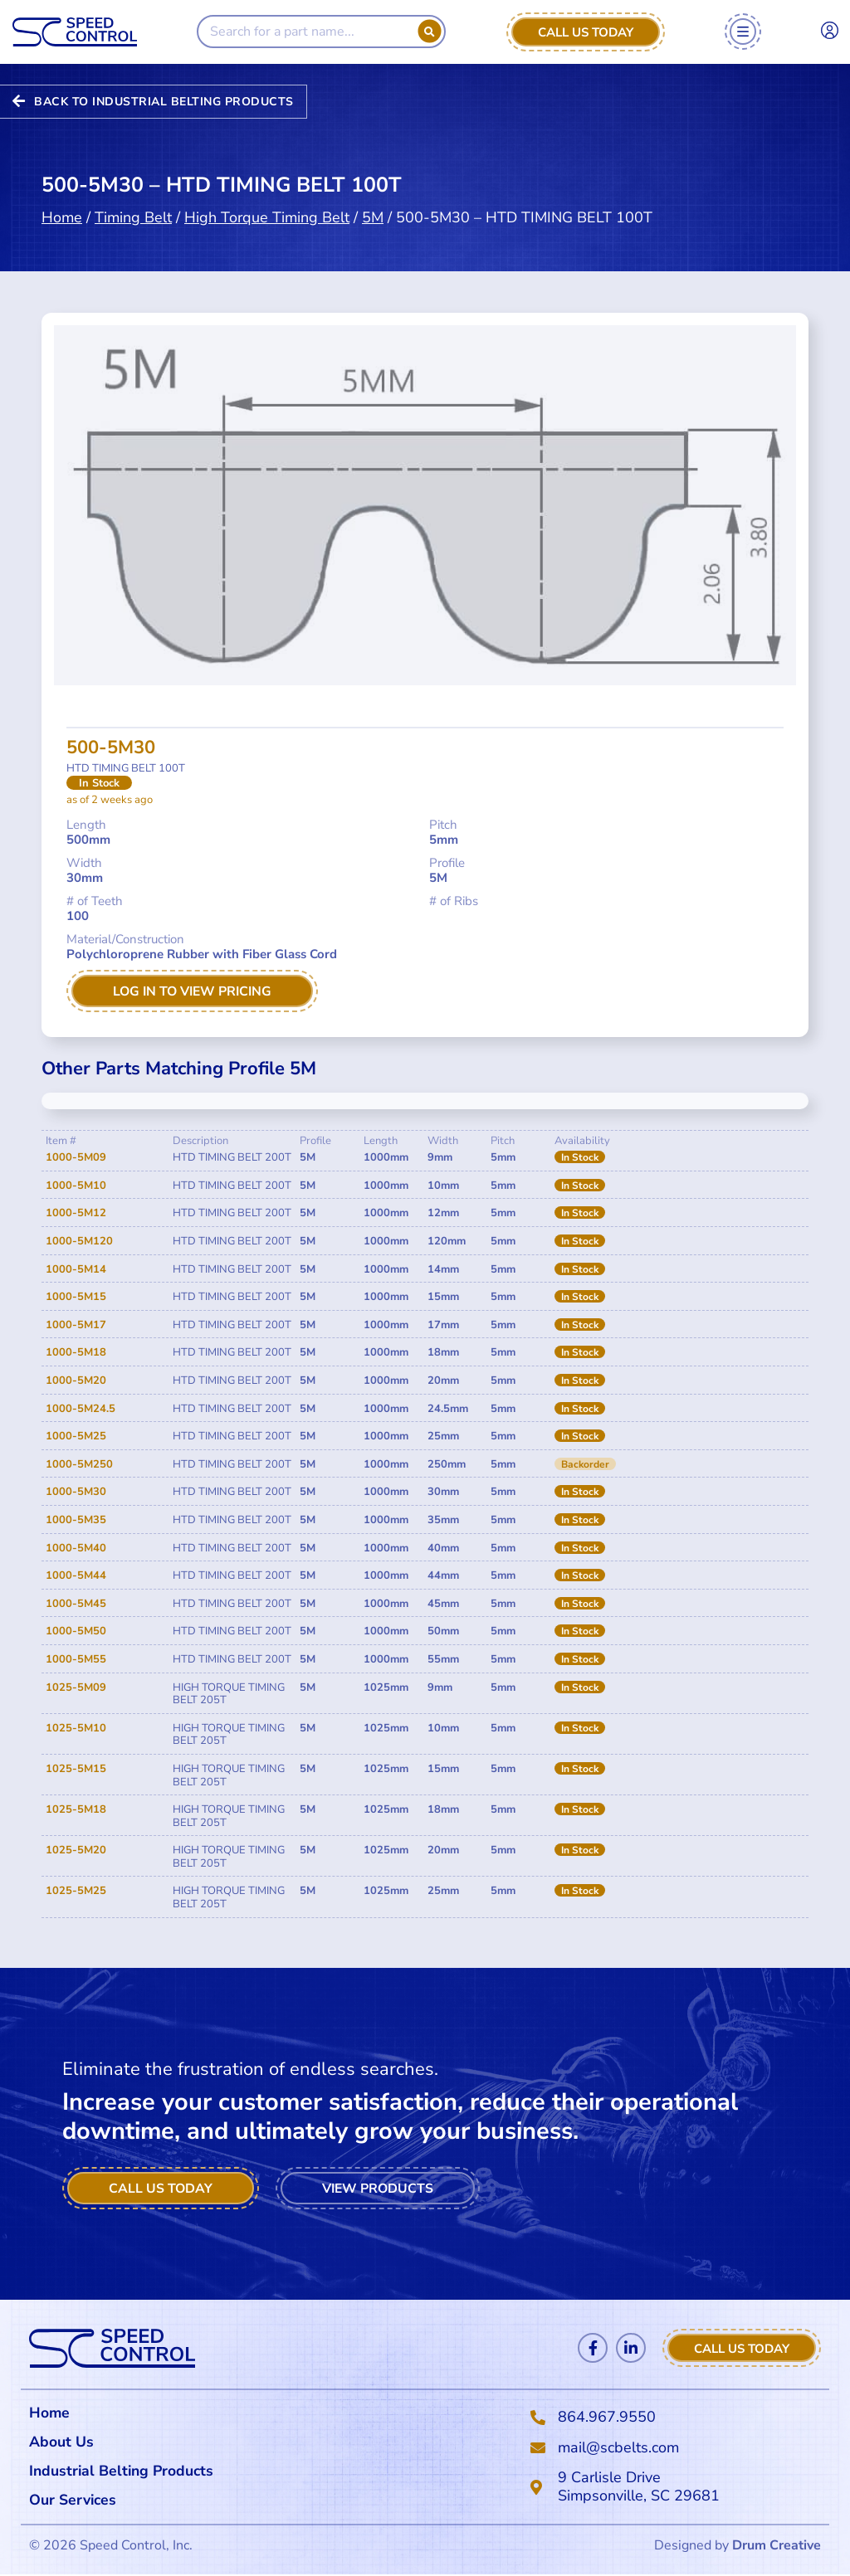 The height and width of the screenshot is (2576, 850). I want to click on 1000-5M10, so click(76, 1185).